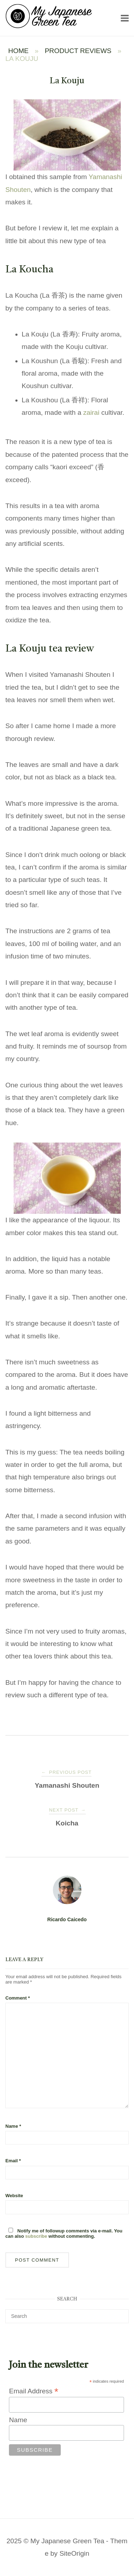  I want to click on Product Reviews, so click(78, 50).